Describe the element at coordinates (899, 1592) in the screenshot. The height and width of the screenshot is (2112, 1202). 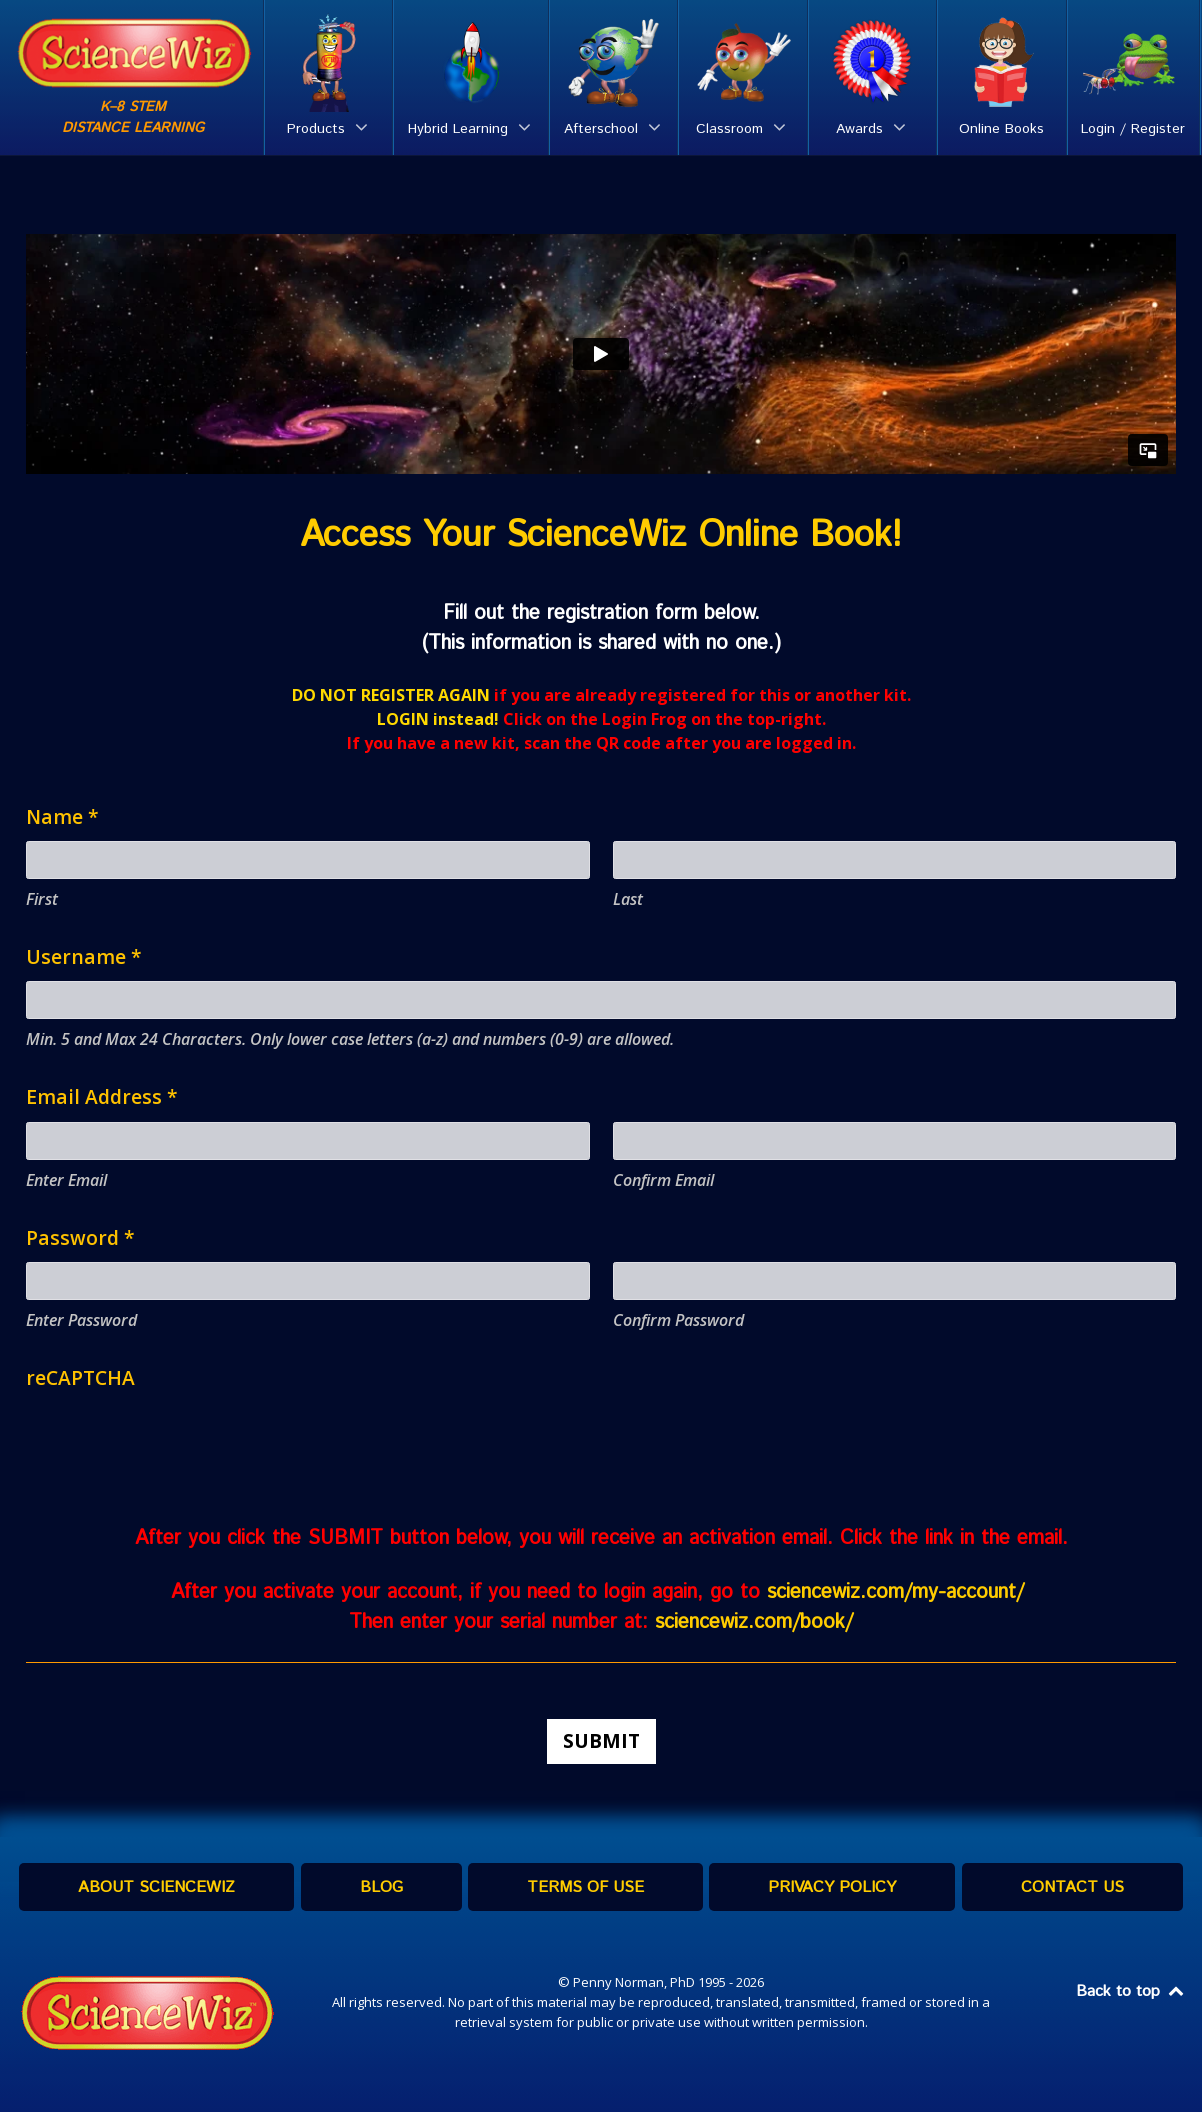
I see `sciencewiz.com/my-account/` at that location.